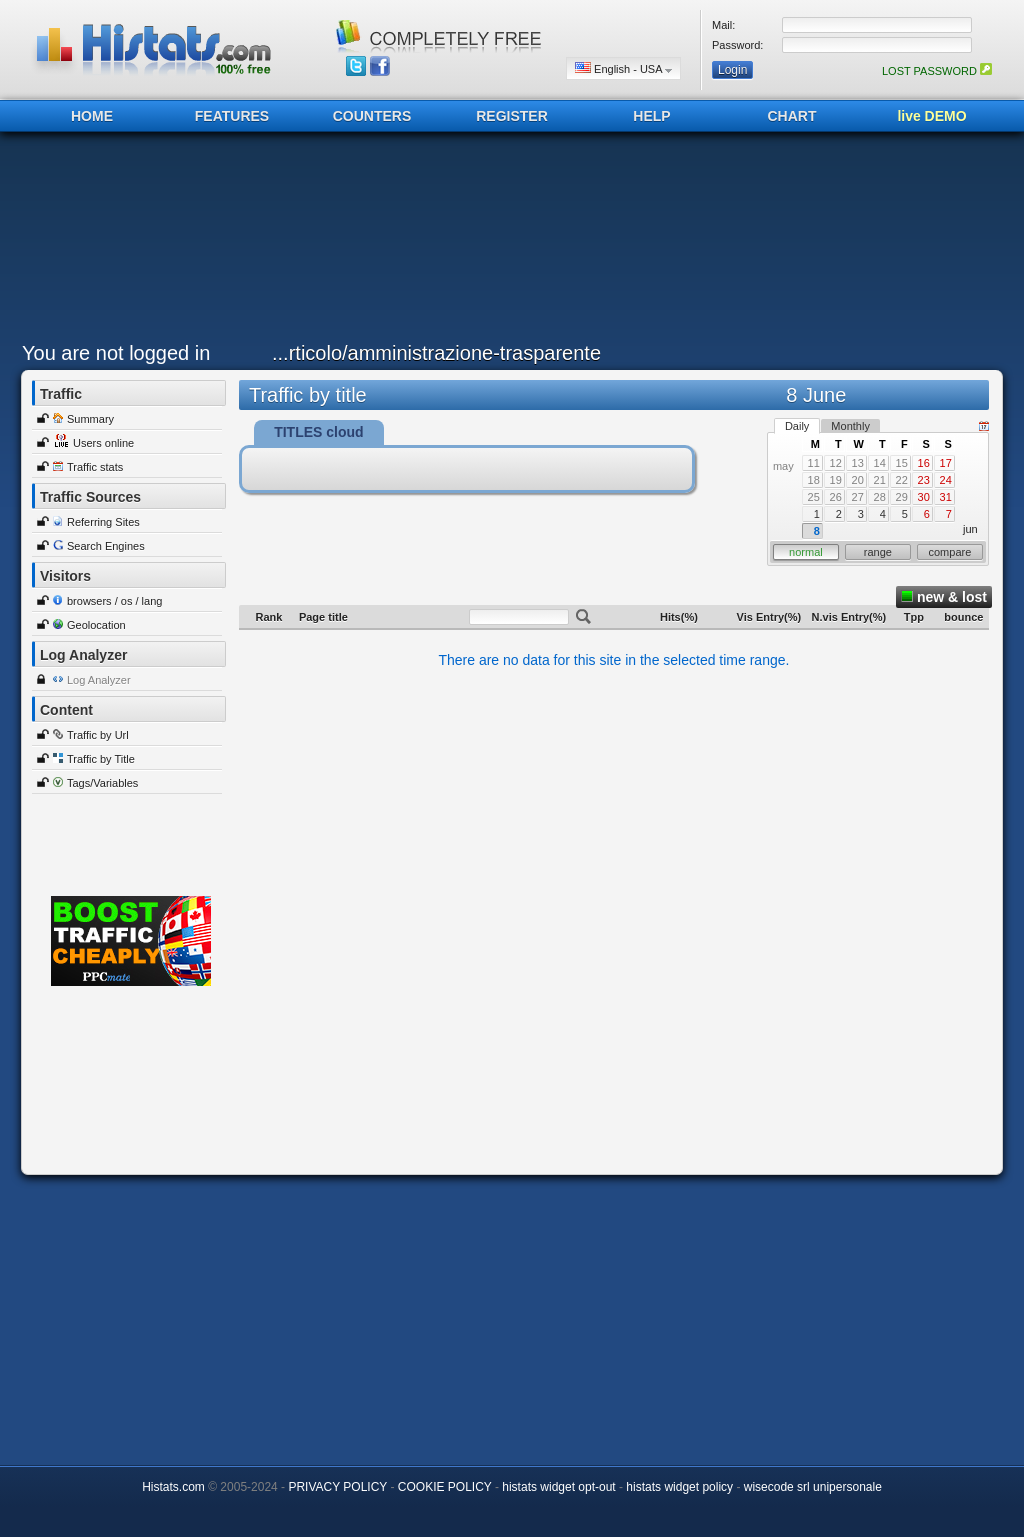 The image size is (1024, 1537). I want to click on 13, so click(858, 463).